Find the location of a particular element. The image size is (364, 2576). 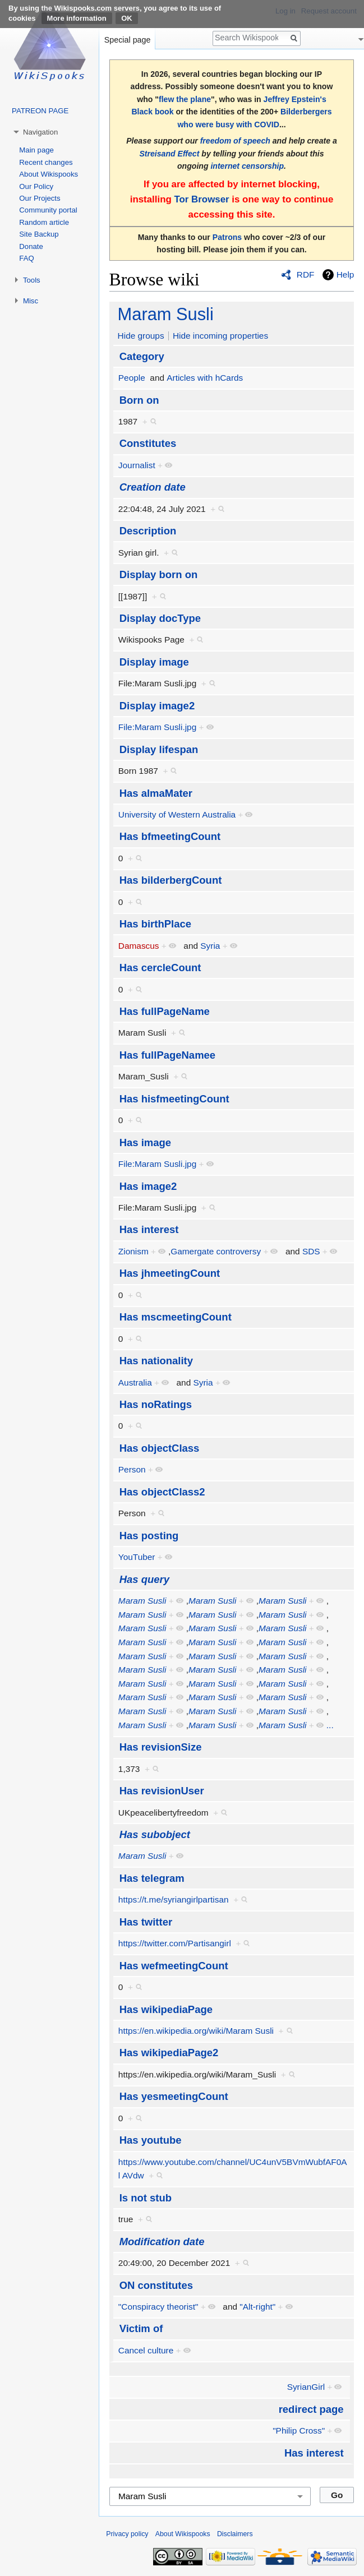

internet censorship is located at coordinates (247, 165).